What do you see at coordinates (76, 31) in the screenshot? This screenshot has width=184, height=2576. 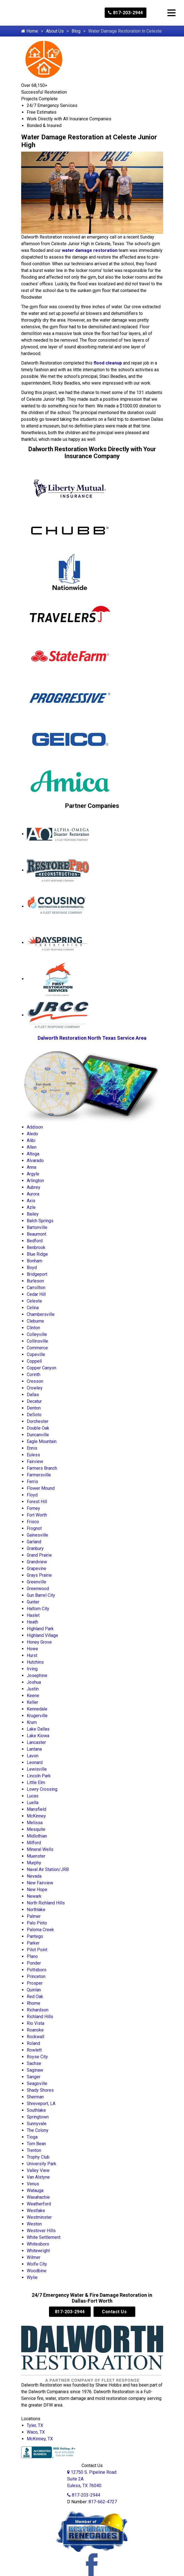 I see `Blog` at bounding box center [76, 31].